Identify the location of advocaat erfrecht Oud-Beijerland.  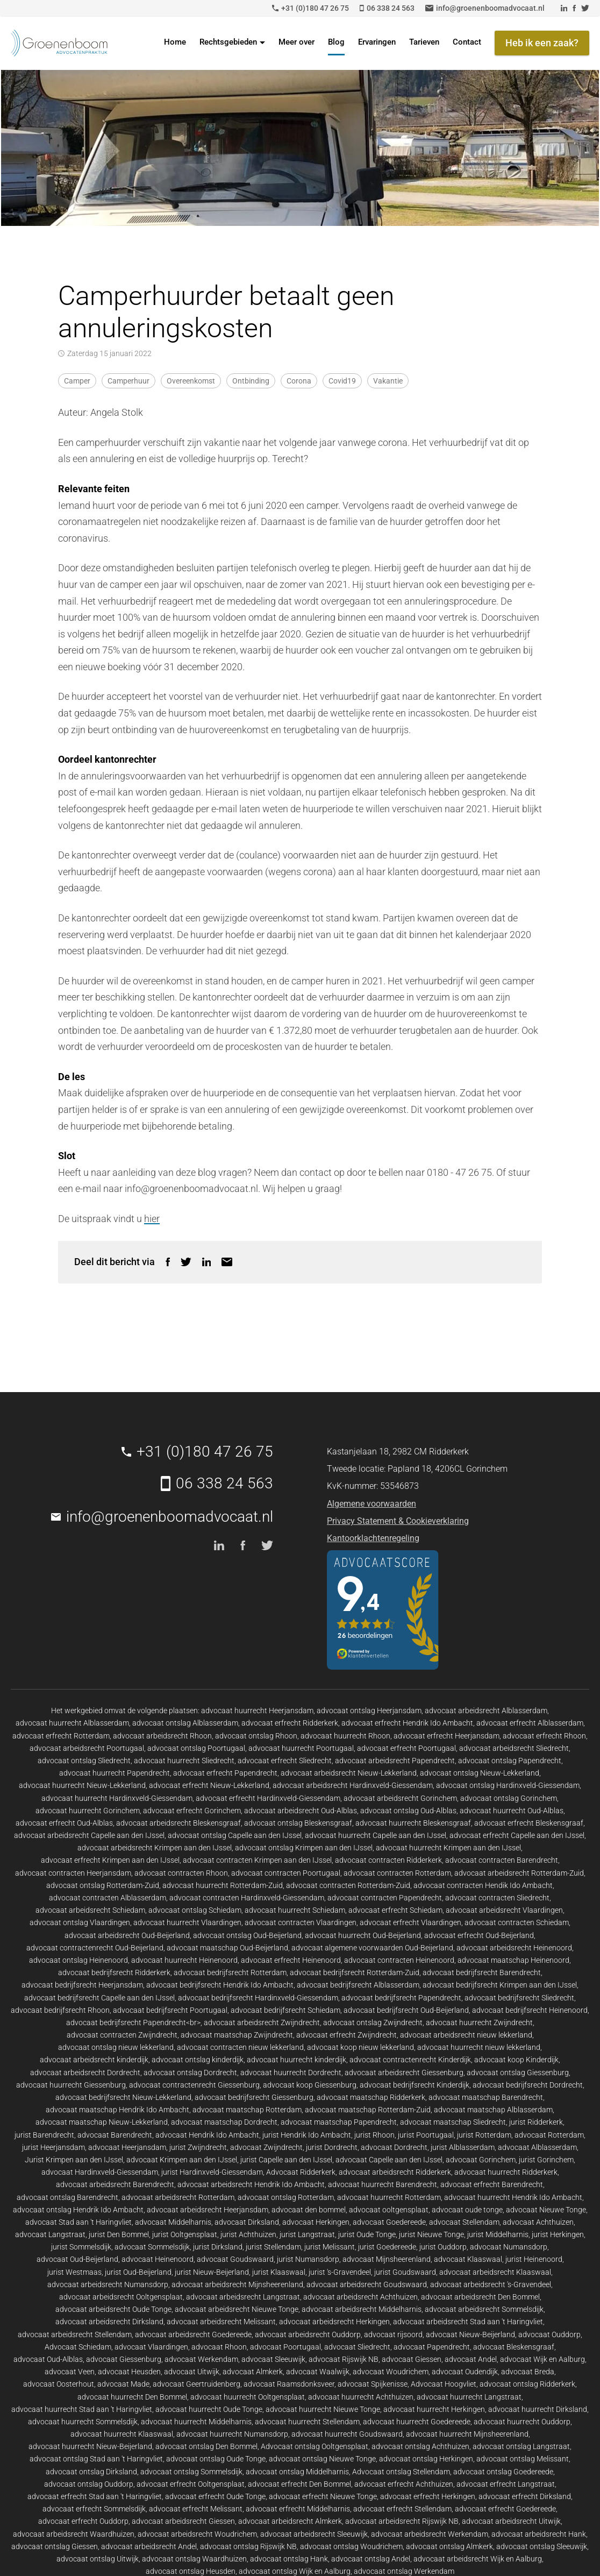
(479, 1935).